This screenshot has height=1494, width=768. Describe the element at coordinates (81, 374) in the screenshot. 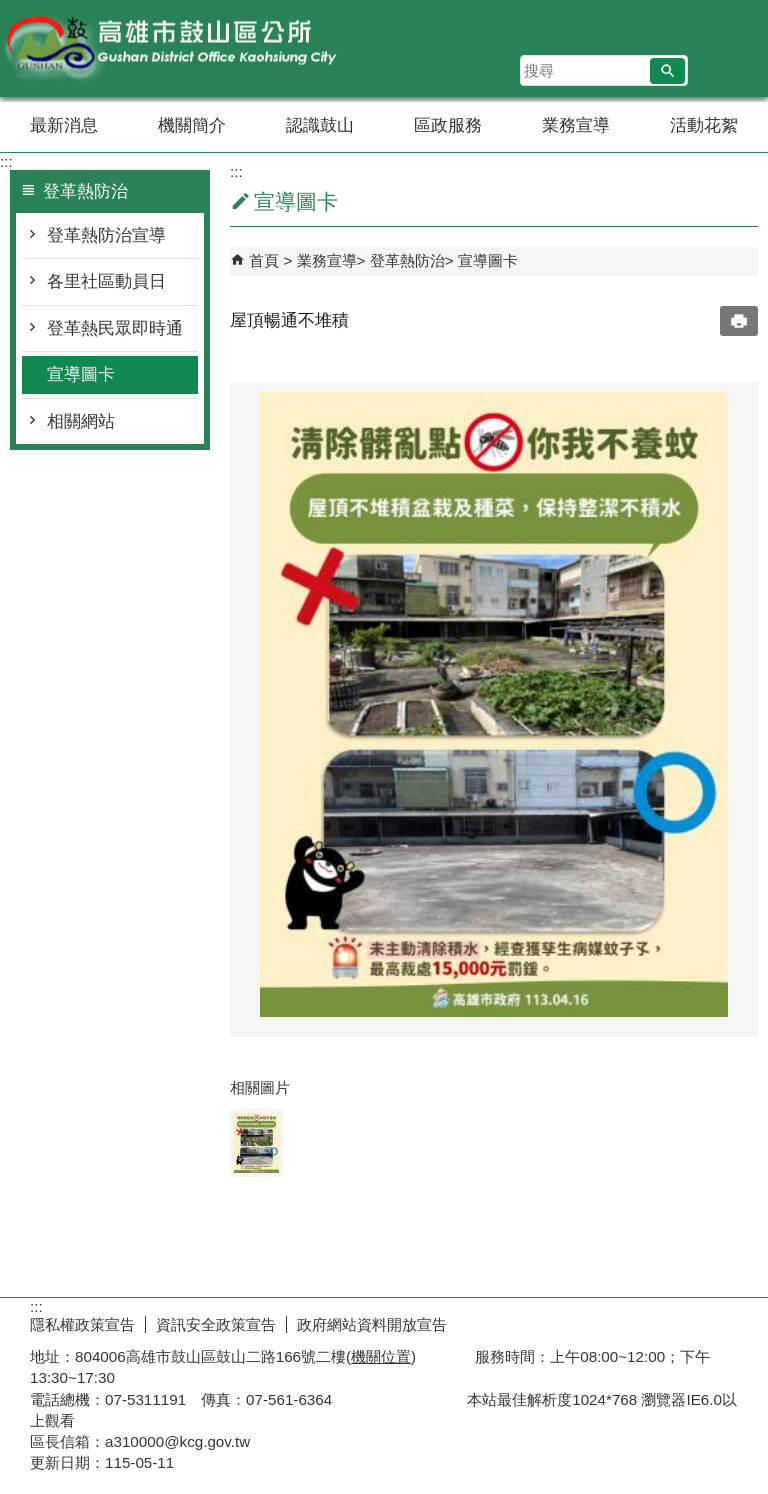

I see `宣導圖卡` at that location.